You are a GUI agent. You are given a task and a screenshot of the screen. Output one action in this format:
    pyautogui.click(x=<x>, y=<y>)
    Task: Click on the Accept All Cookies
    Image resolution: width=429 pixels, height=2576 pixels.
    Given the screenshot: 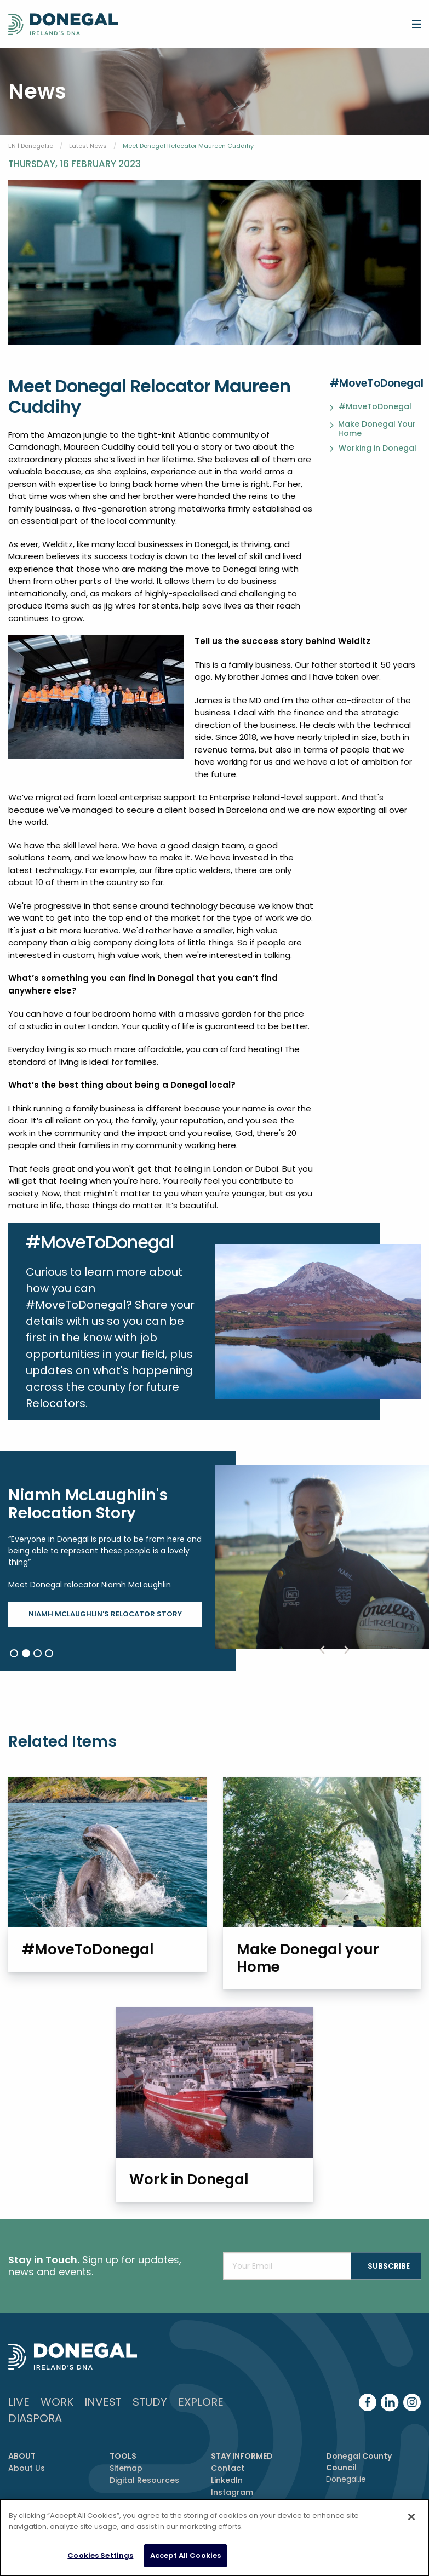 What is the action you would take?
    pyautogui.click(x=185, y=2555)
    